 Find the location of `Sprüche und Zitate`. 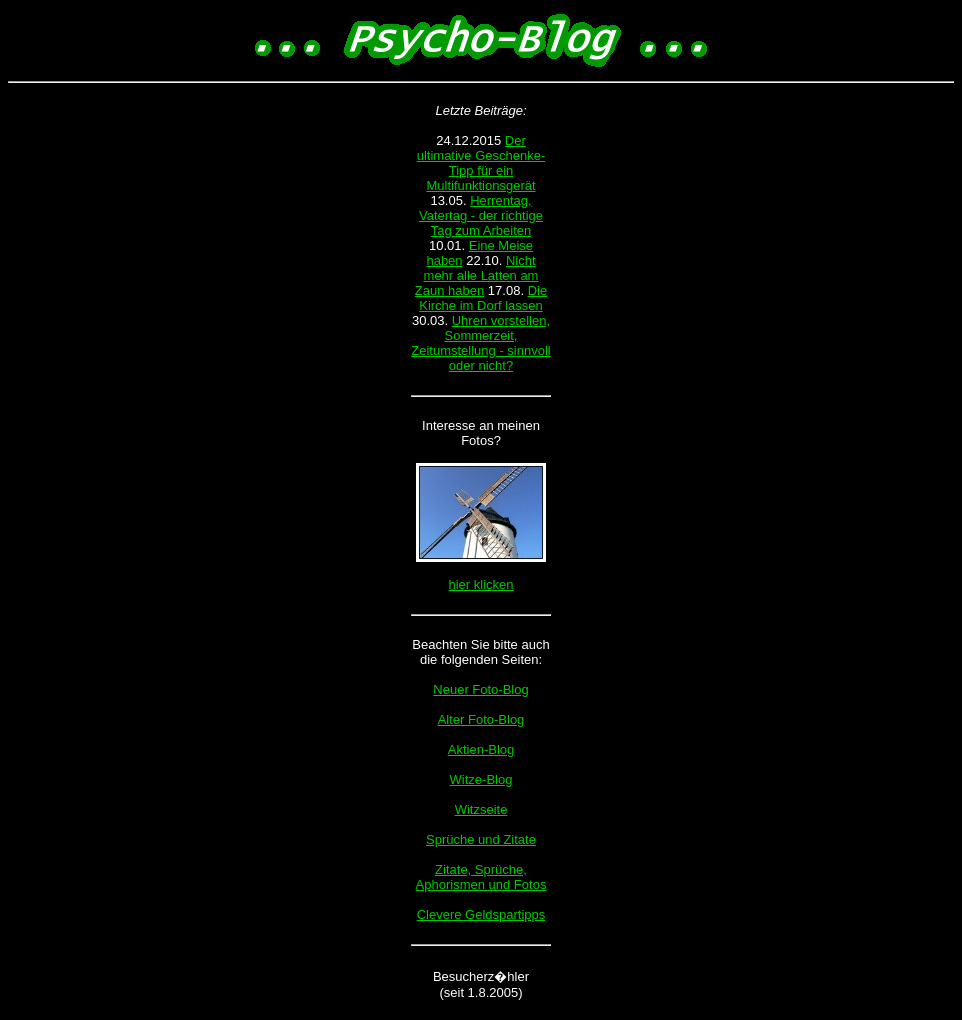

Sprüche und Zitate is located at coordinates (481, 839).